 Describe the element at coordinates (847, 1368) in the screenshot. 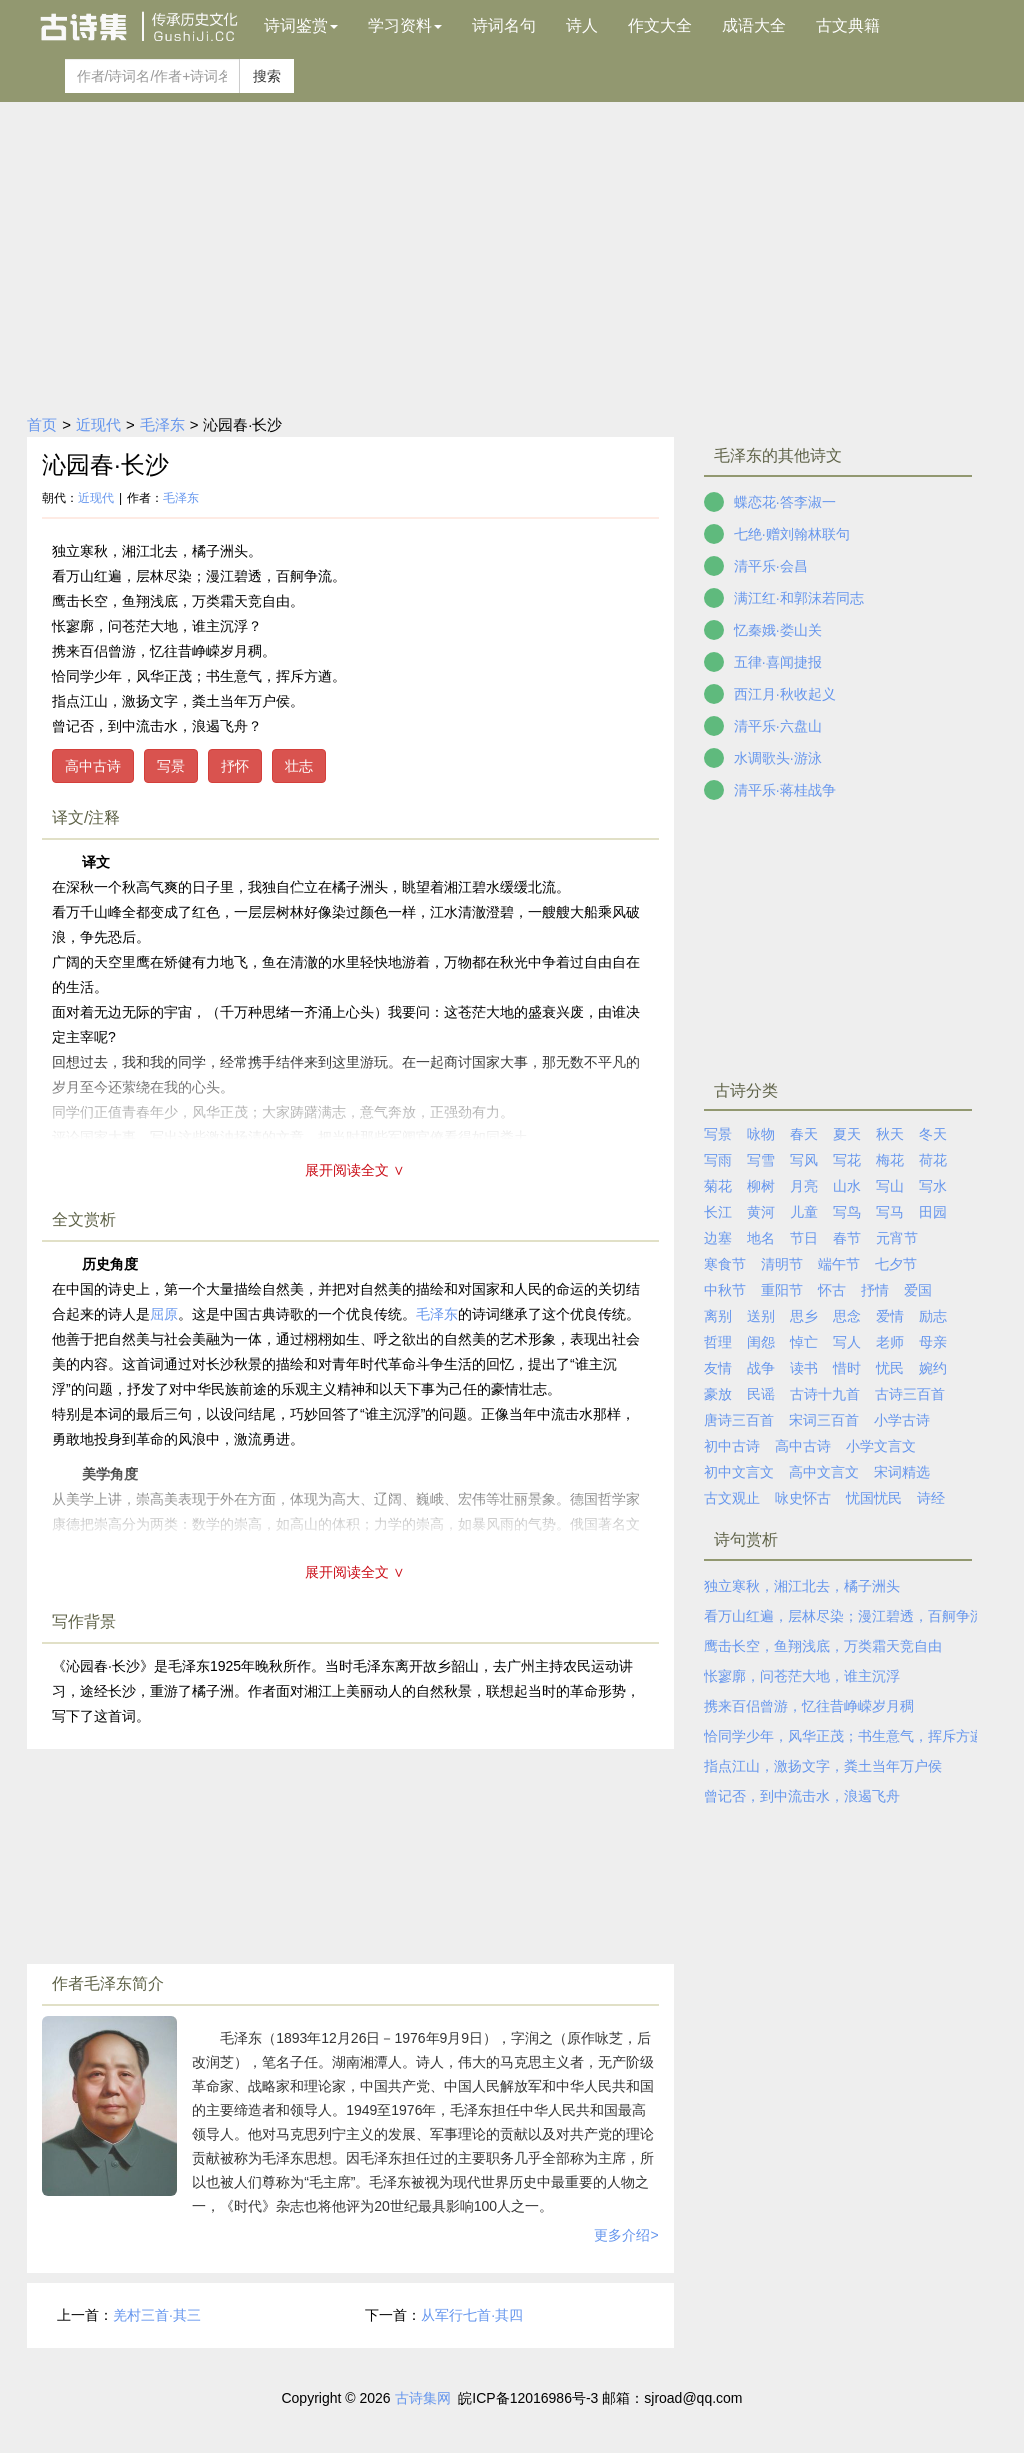

I see `惜时` at that location.